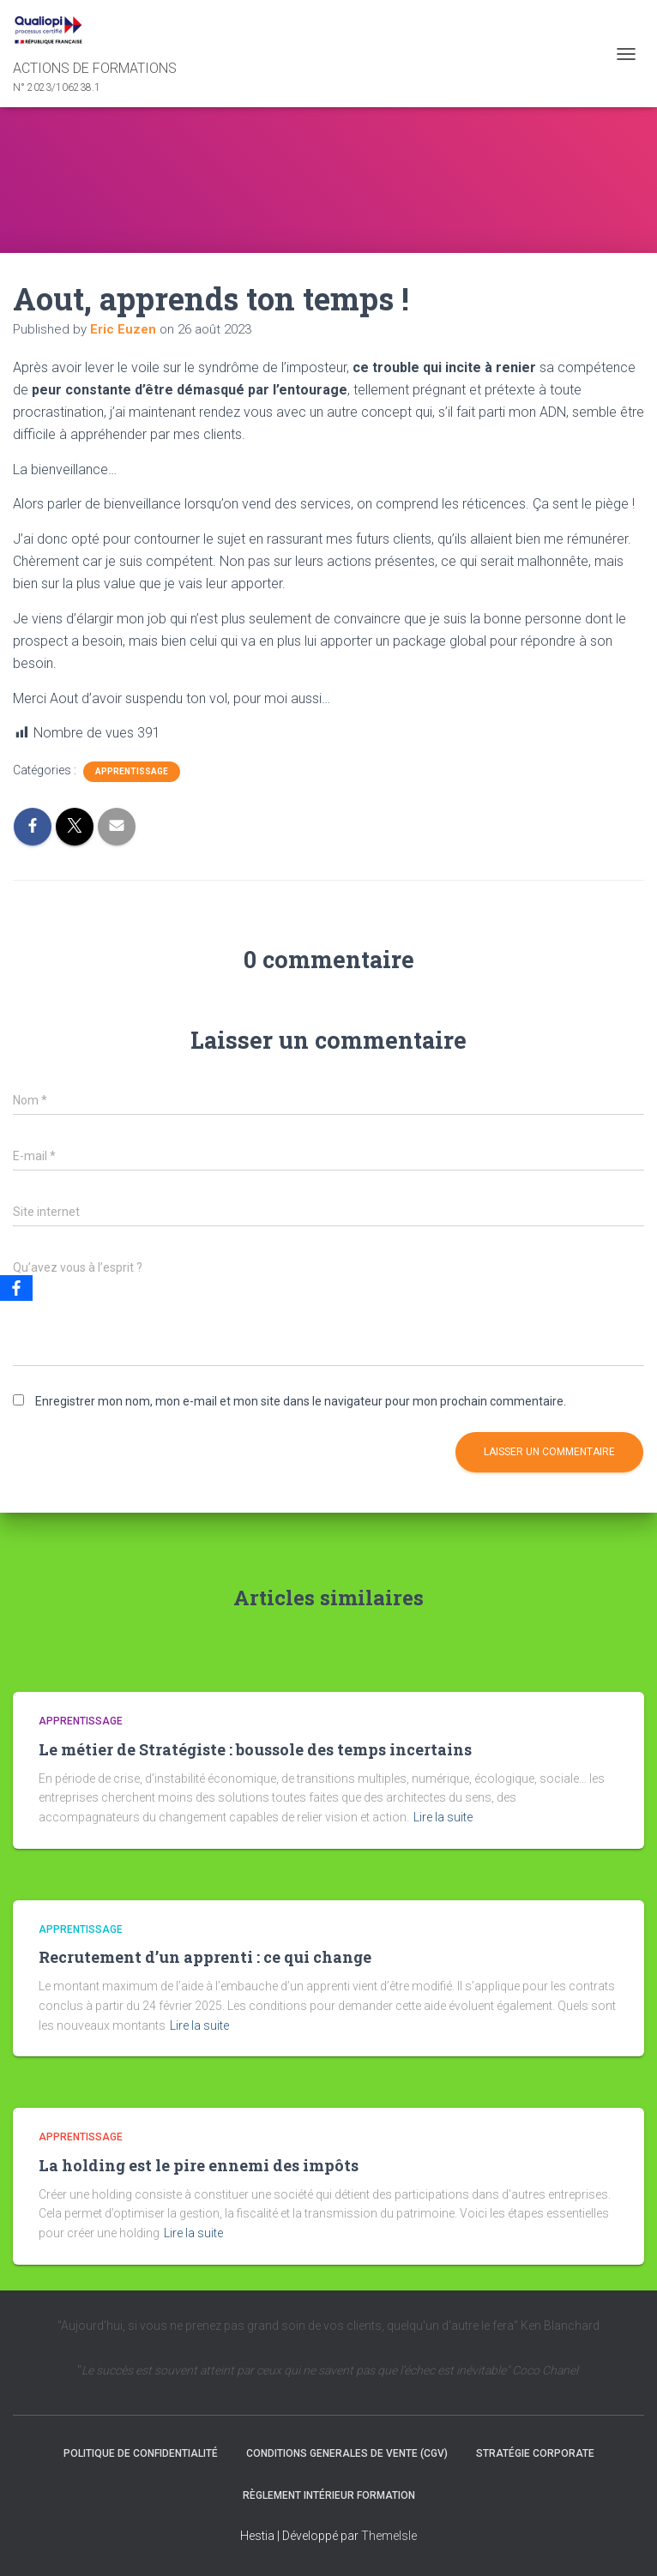 The image size is (657, 2576). What do you see at coordinates (389, 2536) in the screenshot?
I see `ThemeIsle` at bounding box center [389, 2536].